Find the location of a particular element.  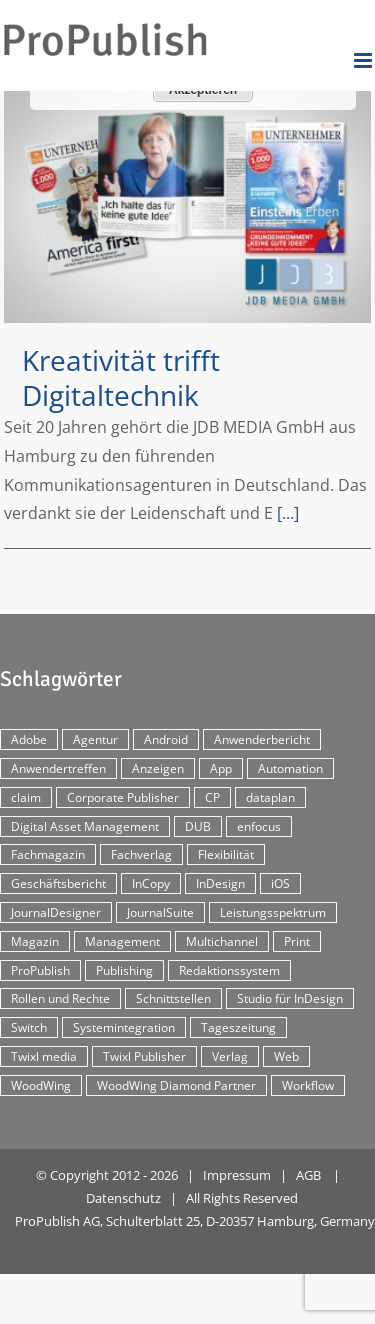

Anzeigen [Anzeigen (4 Einträge)] is located at coordinates (158, 768).